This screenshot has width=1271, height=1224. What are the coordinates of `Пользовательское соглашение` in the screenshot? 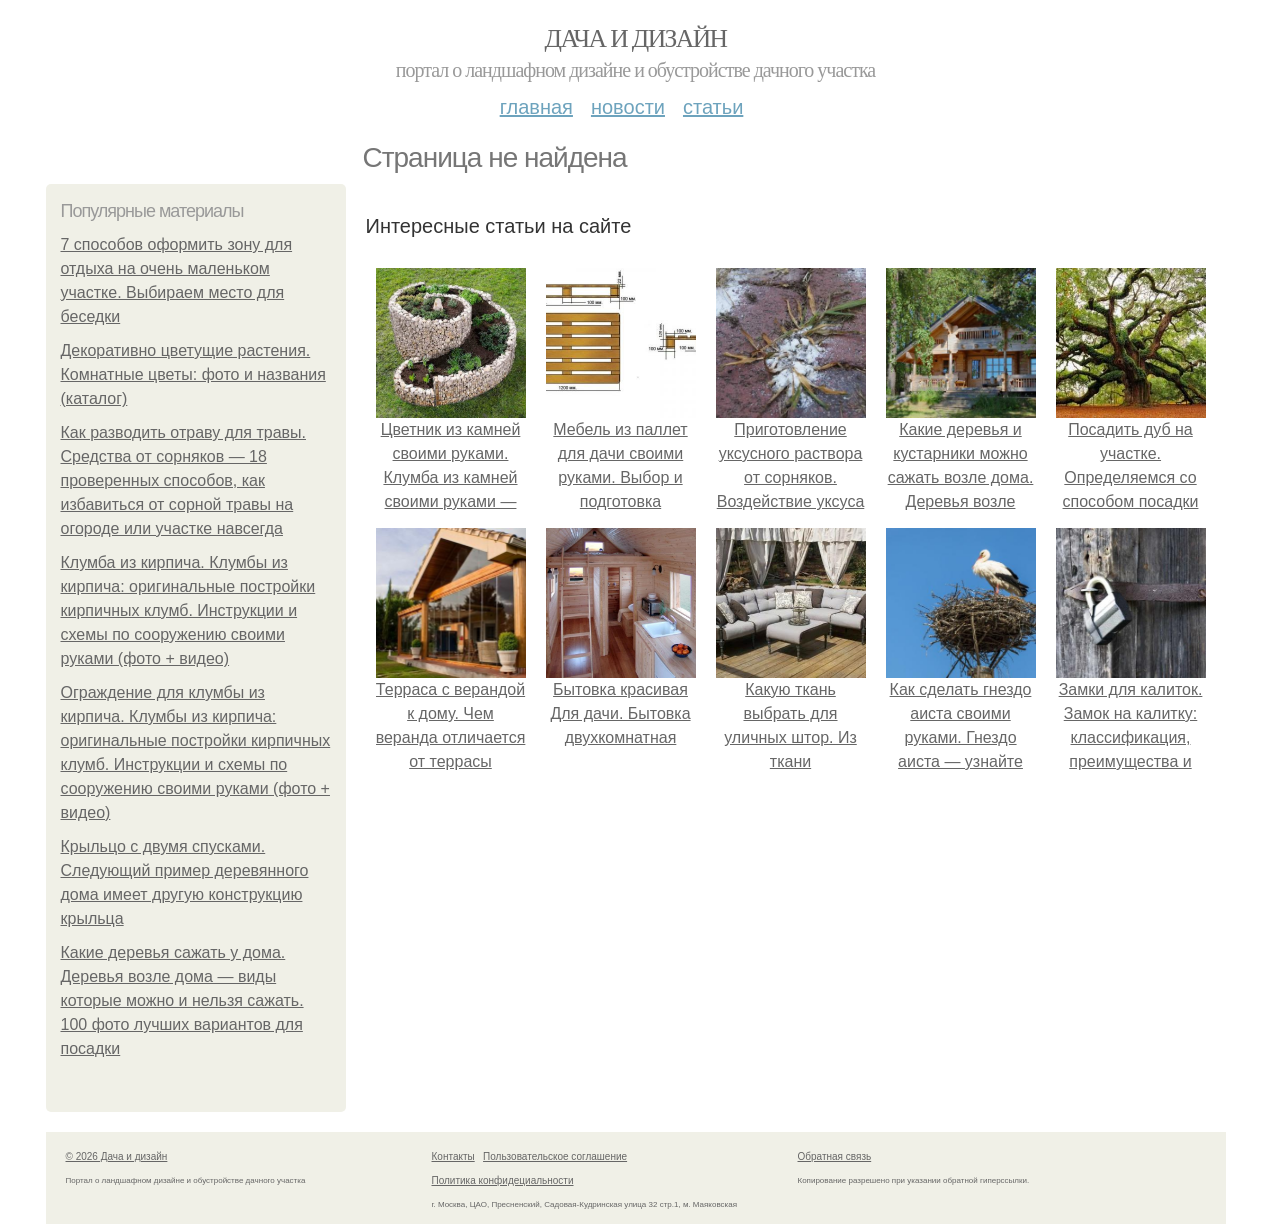 It's located at (555, 1156).